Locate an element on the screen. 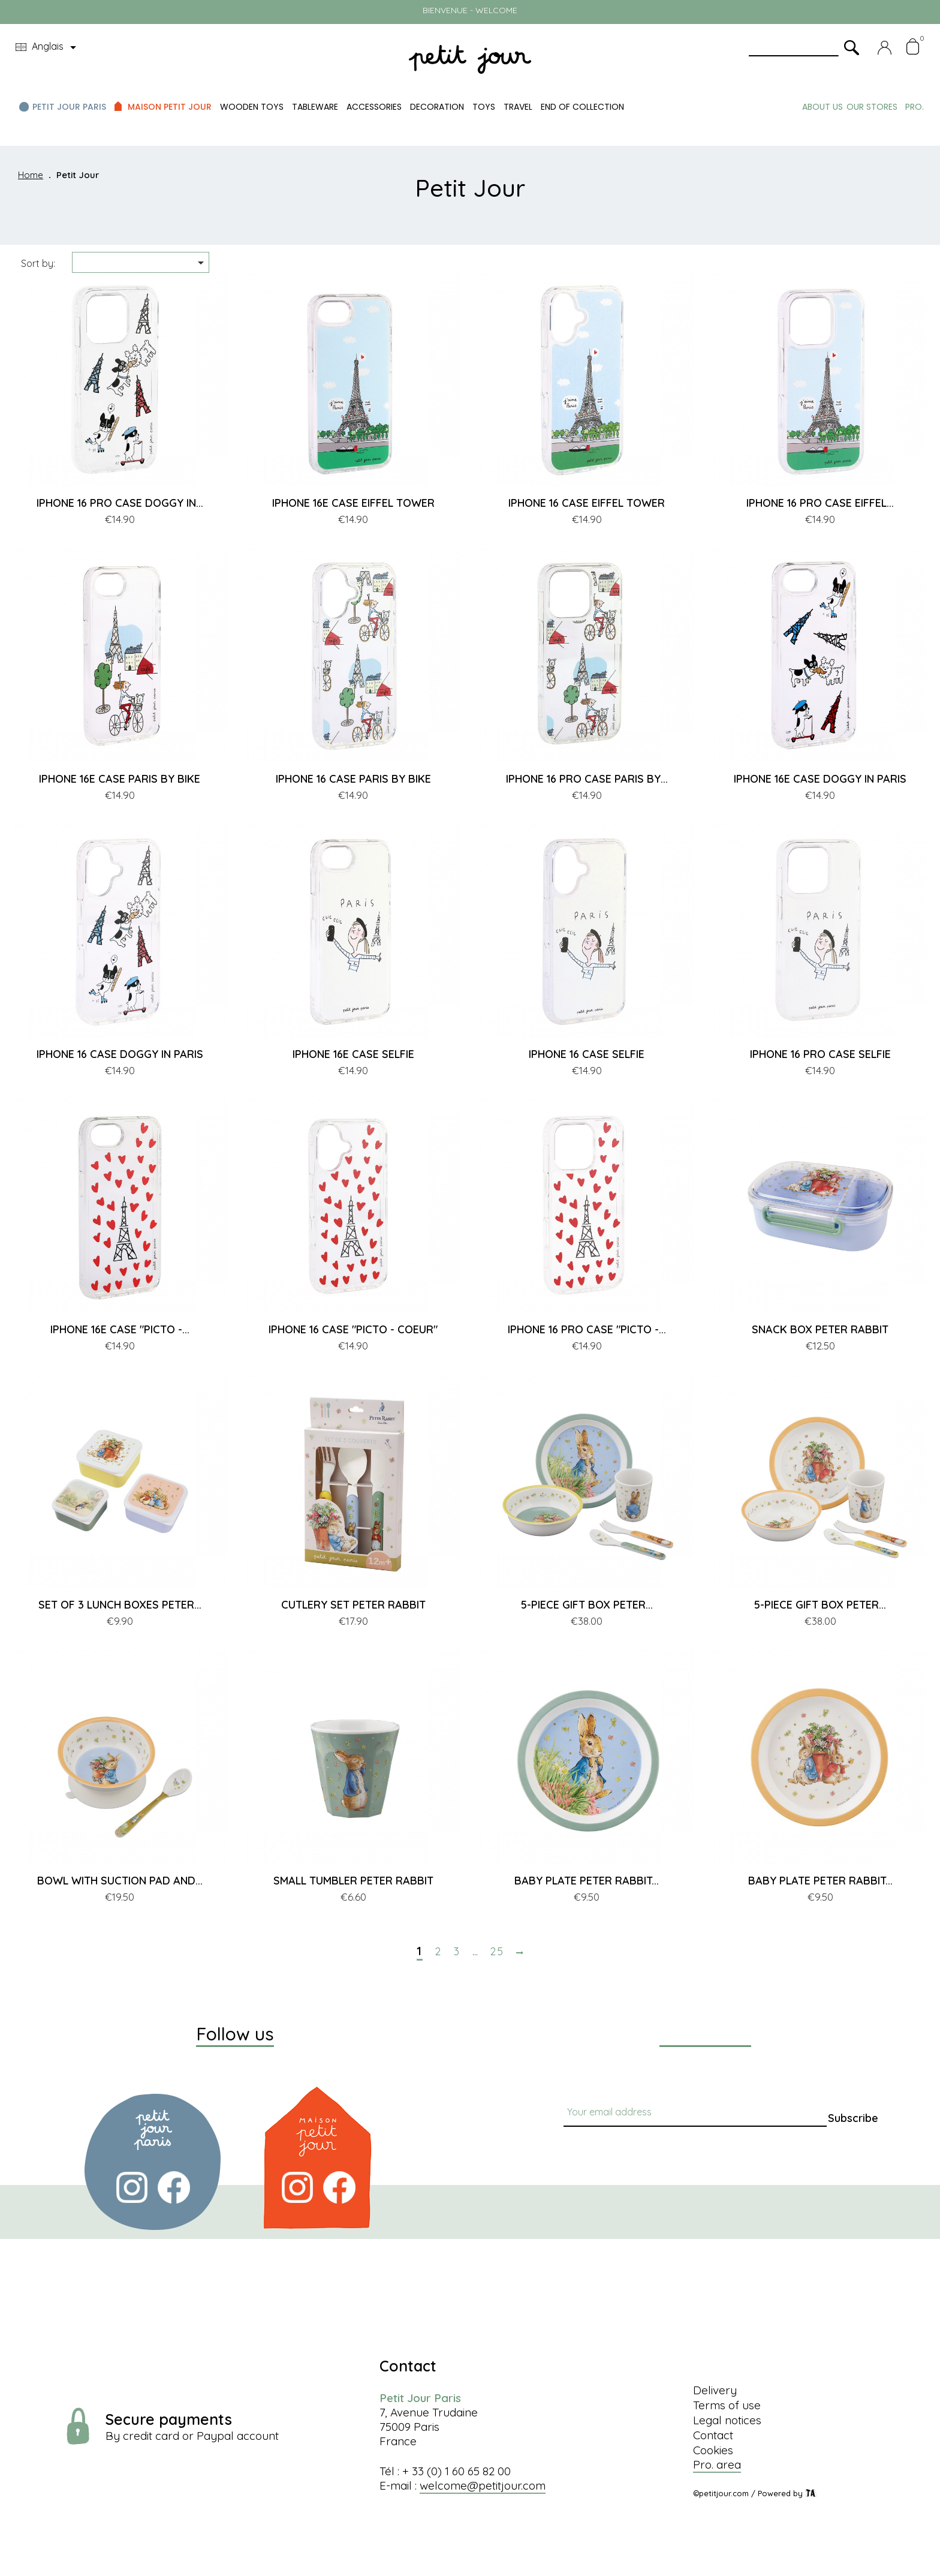 The width and height of the screenshot is (940, 2576). Contact is located at coordinates (713, 2435).